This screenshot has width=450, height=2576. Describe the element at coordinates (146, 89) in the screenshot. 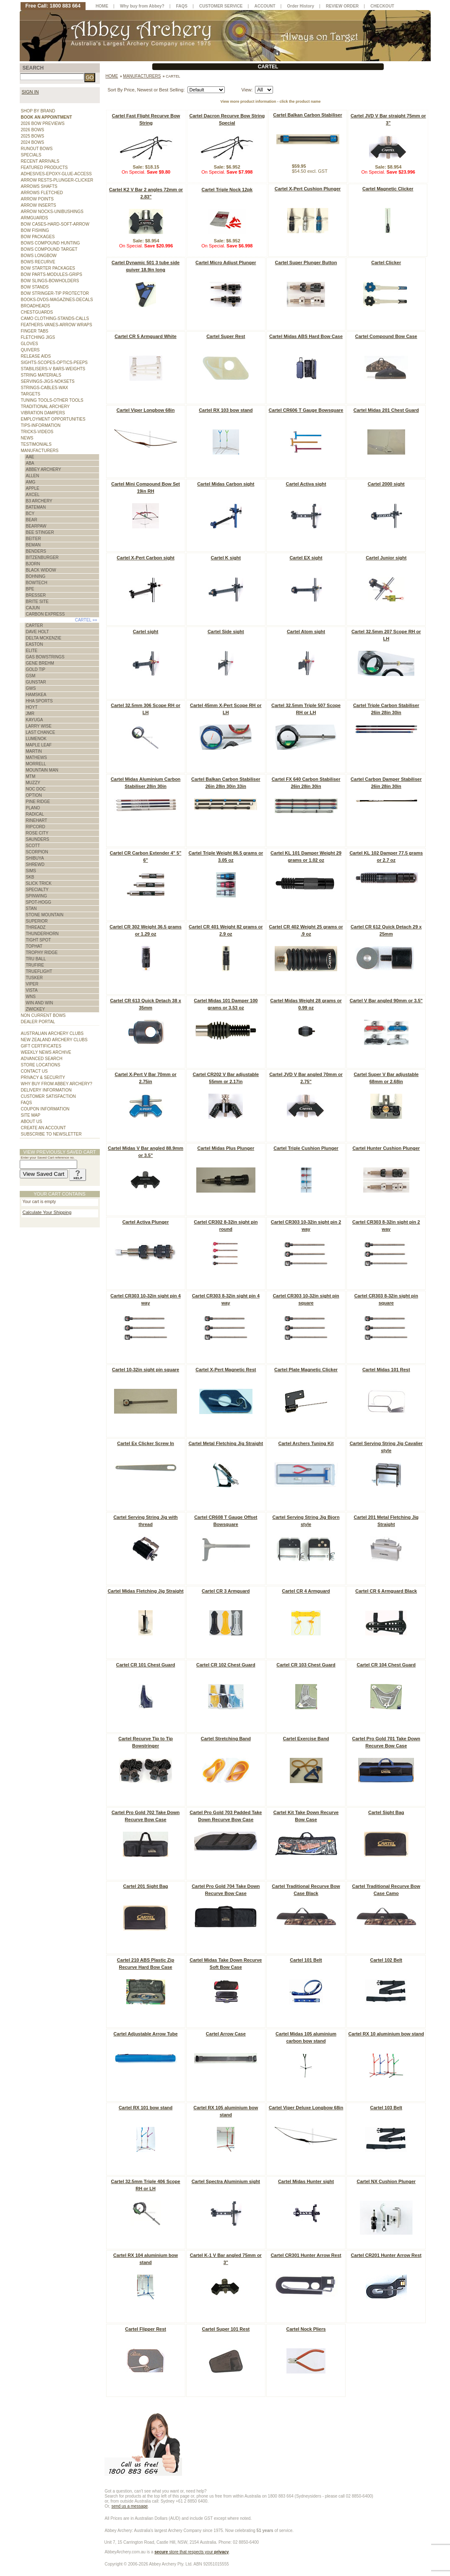

I see `Sort By Price, Newest or Best Selling:` at that location.